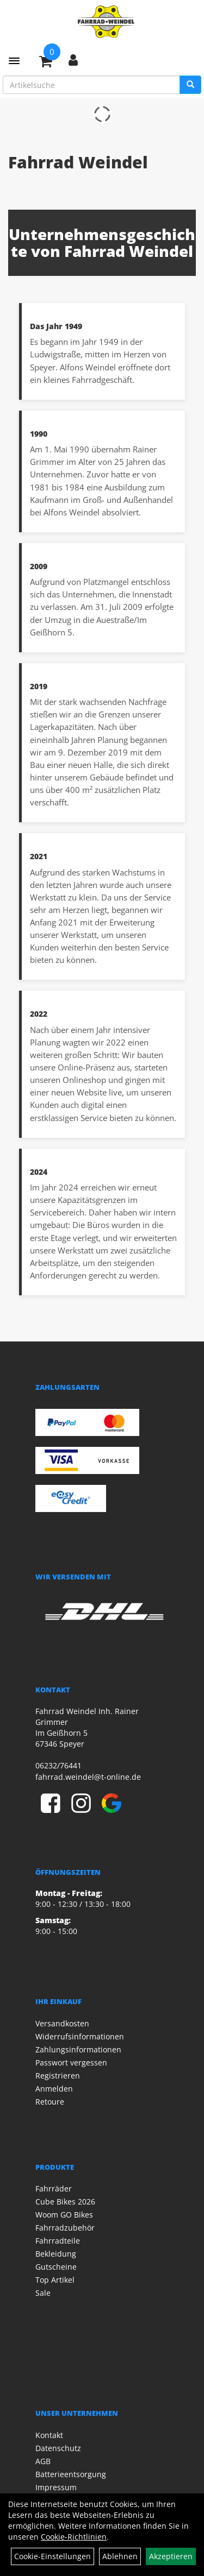  Describe the element at coordinates (53, 2188) in the screenshot. I see `Fahrräder` at that location.